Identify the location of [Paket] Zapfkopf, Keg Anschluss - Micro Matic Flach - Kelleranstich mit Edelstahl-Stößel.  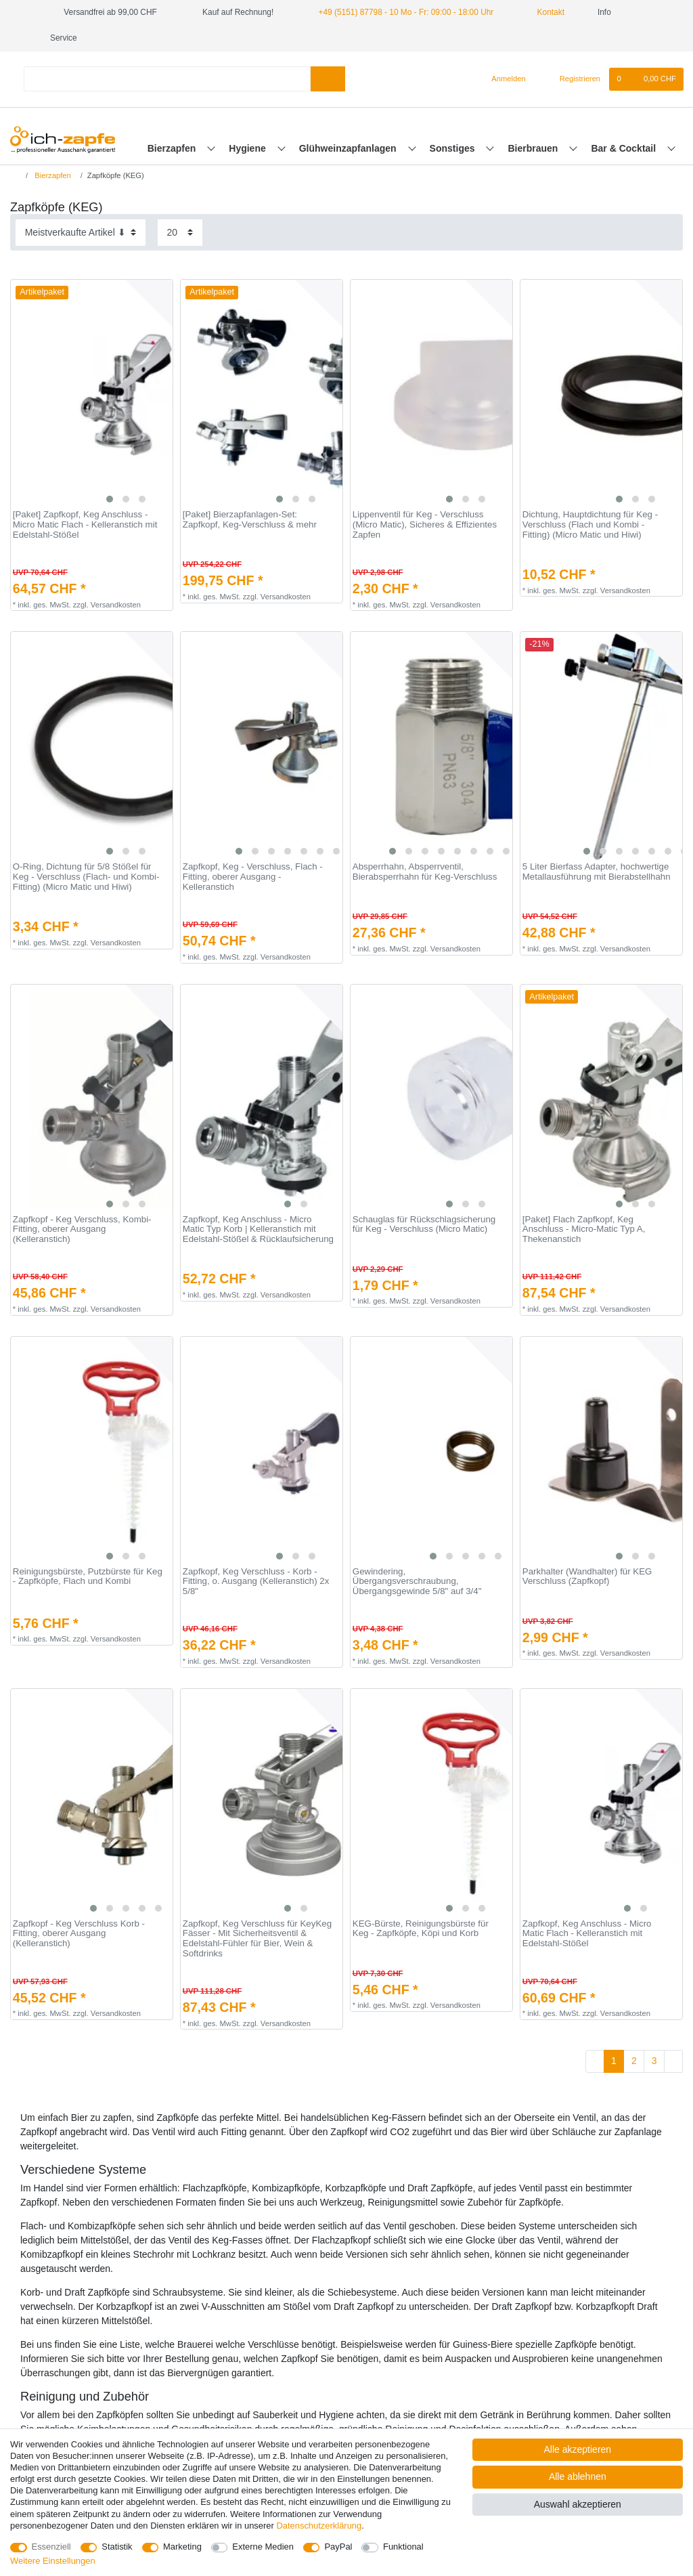
(85, 524).